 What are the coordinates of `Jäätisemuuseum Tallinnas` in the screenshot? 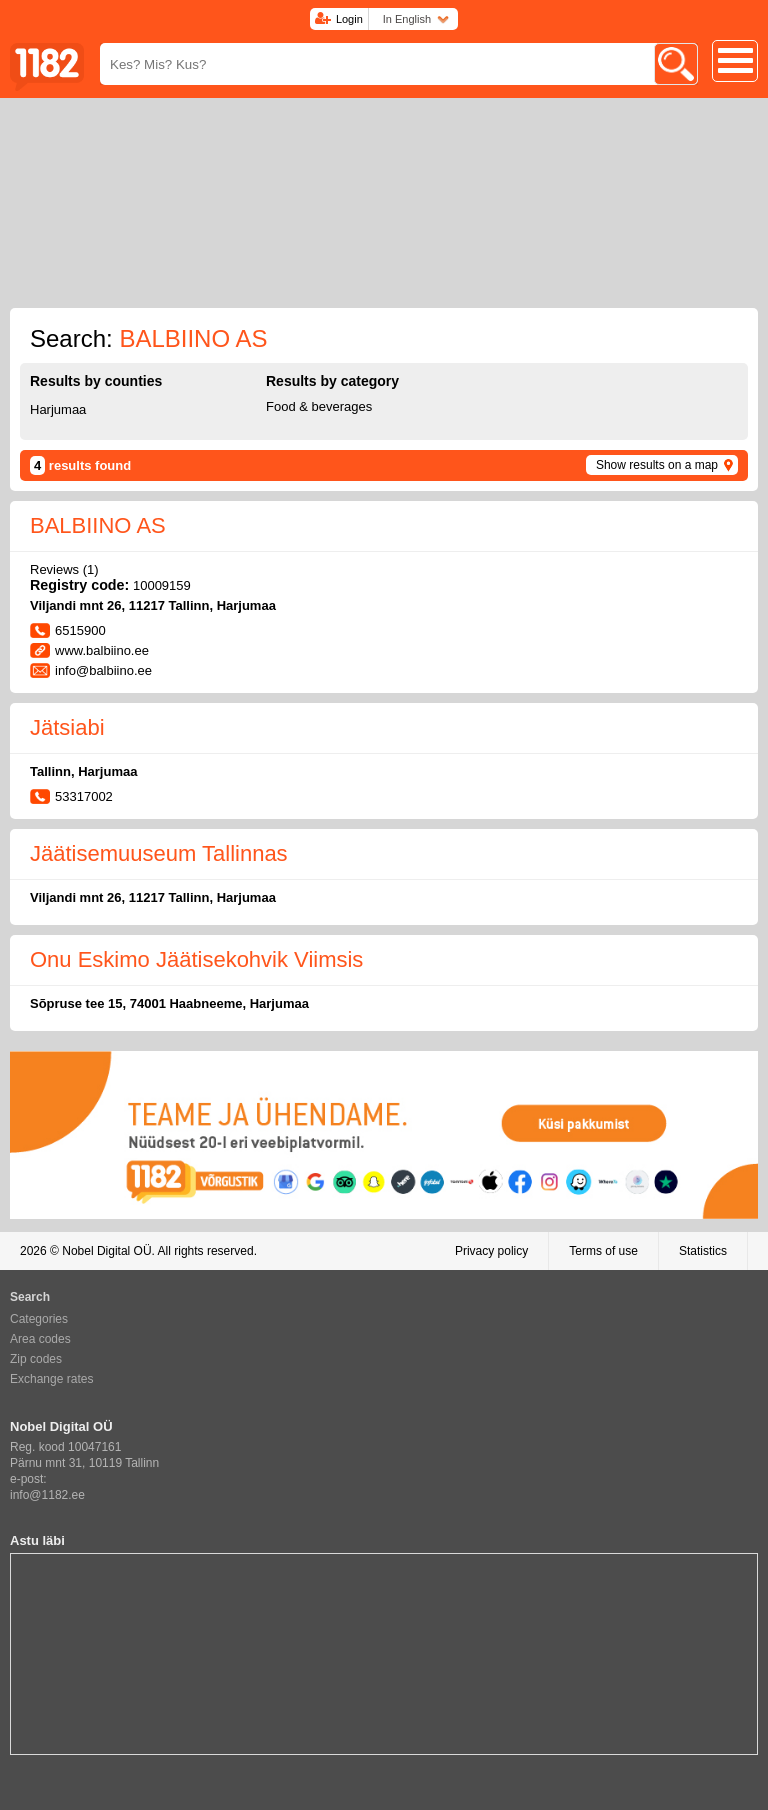 It's located at (159, 853).